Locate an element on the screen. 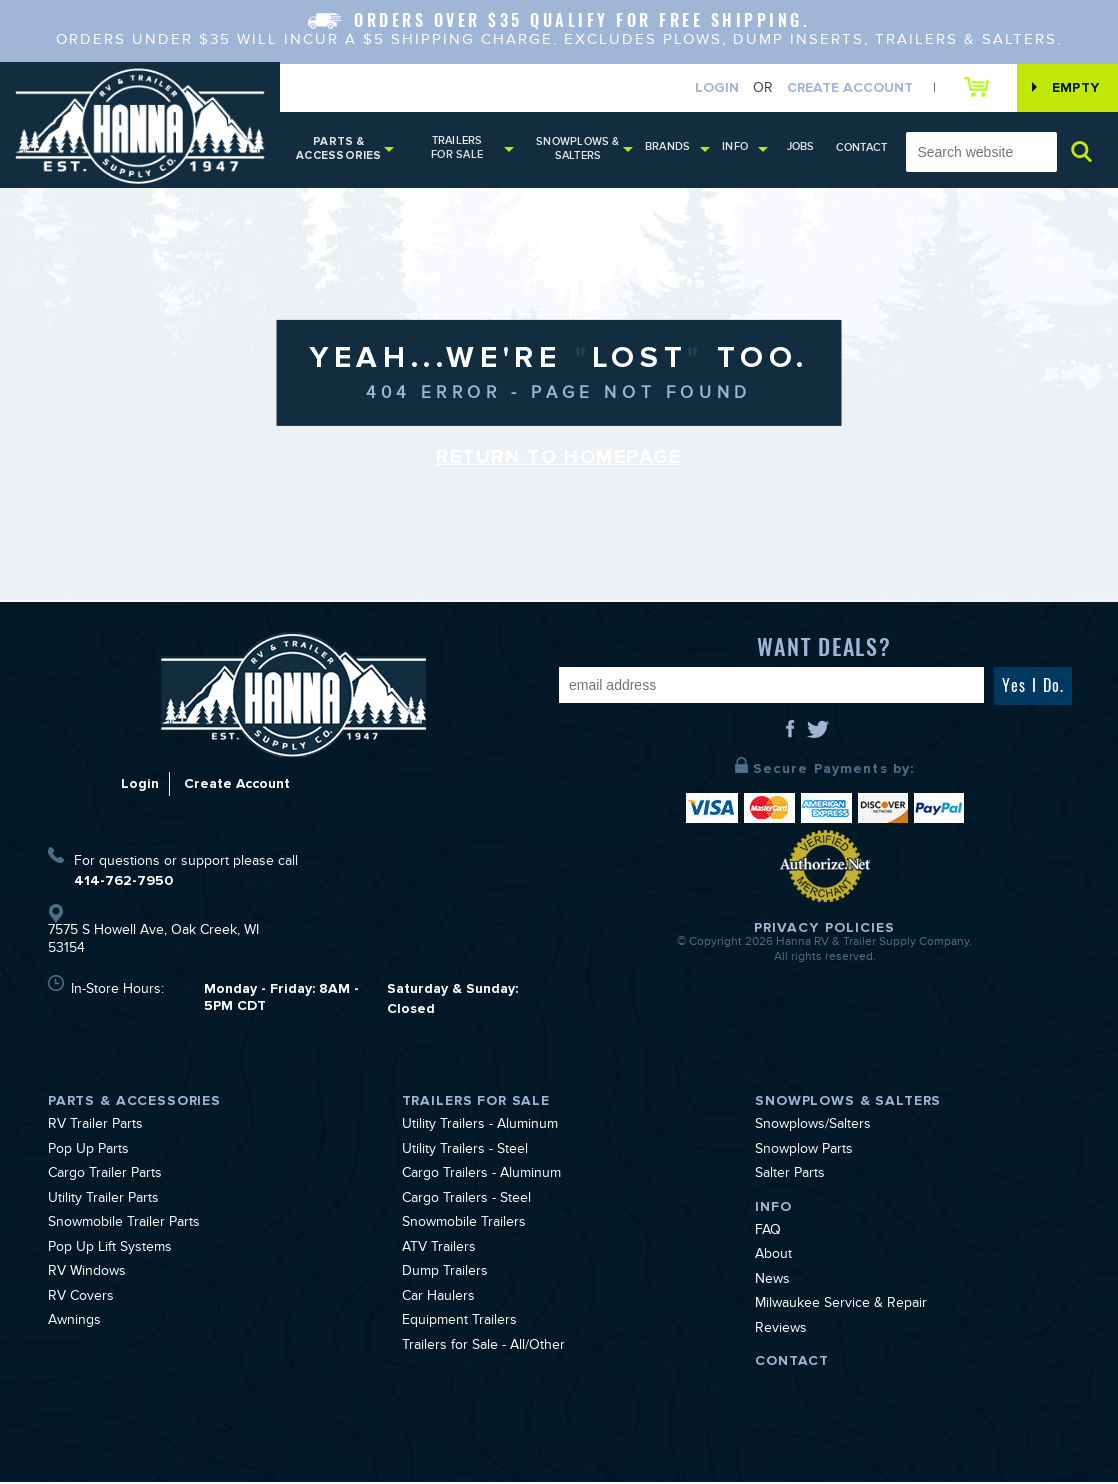 The width and height of the screenshot is (1118, 1484). Pop Up Parts is located at coordinates (88, 1153).